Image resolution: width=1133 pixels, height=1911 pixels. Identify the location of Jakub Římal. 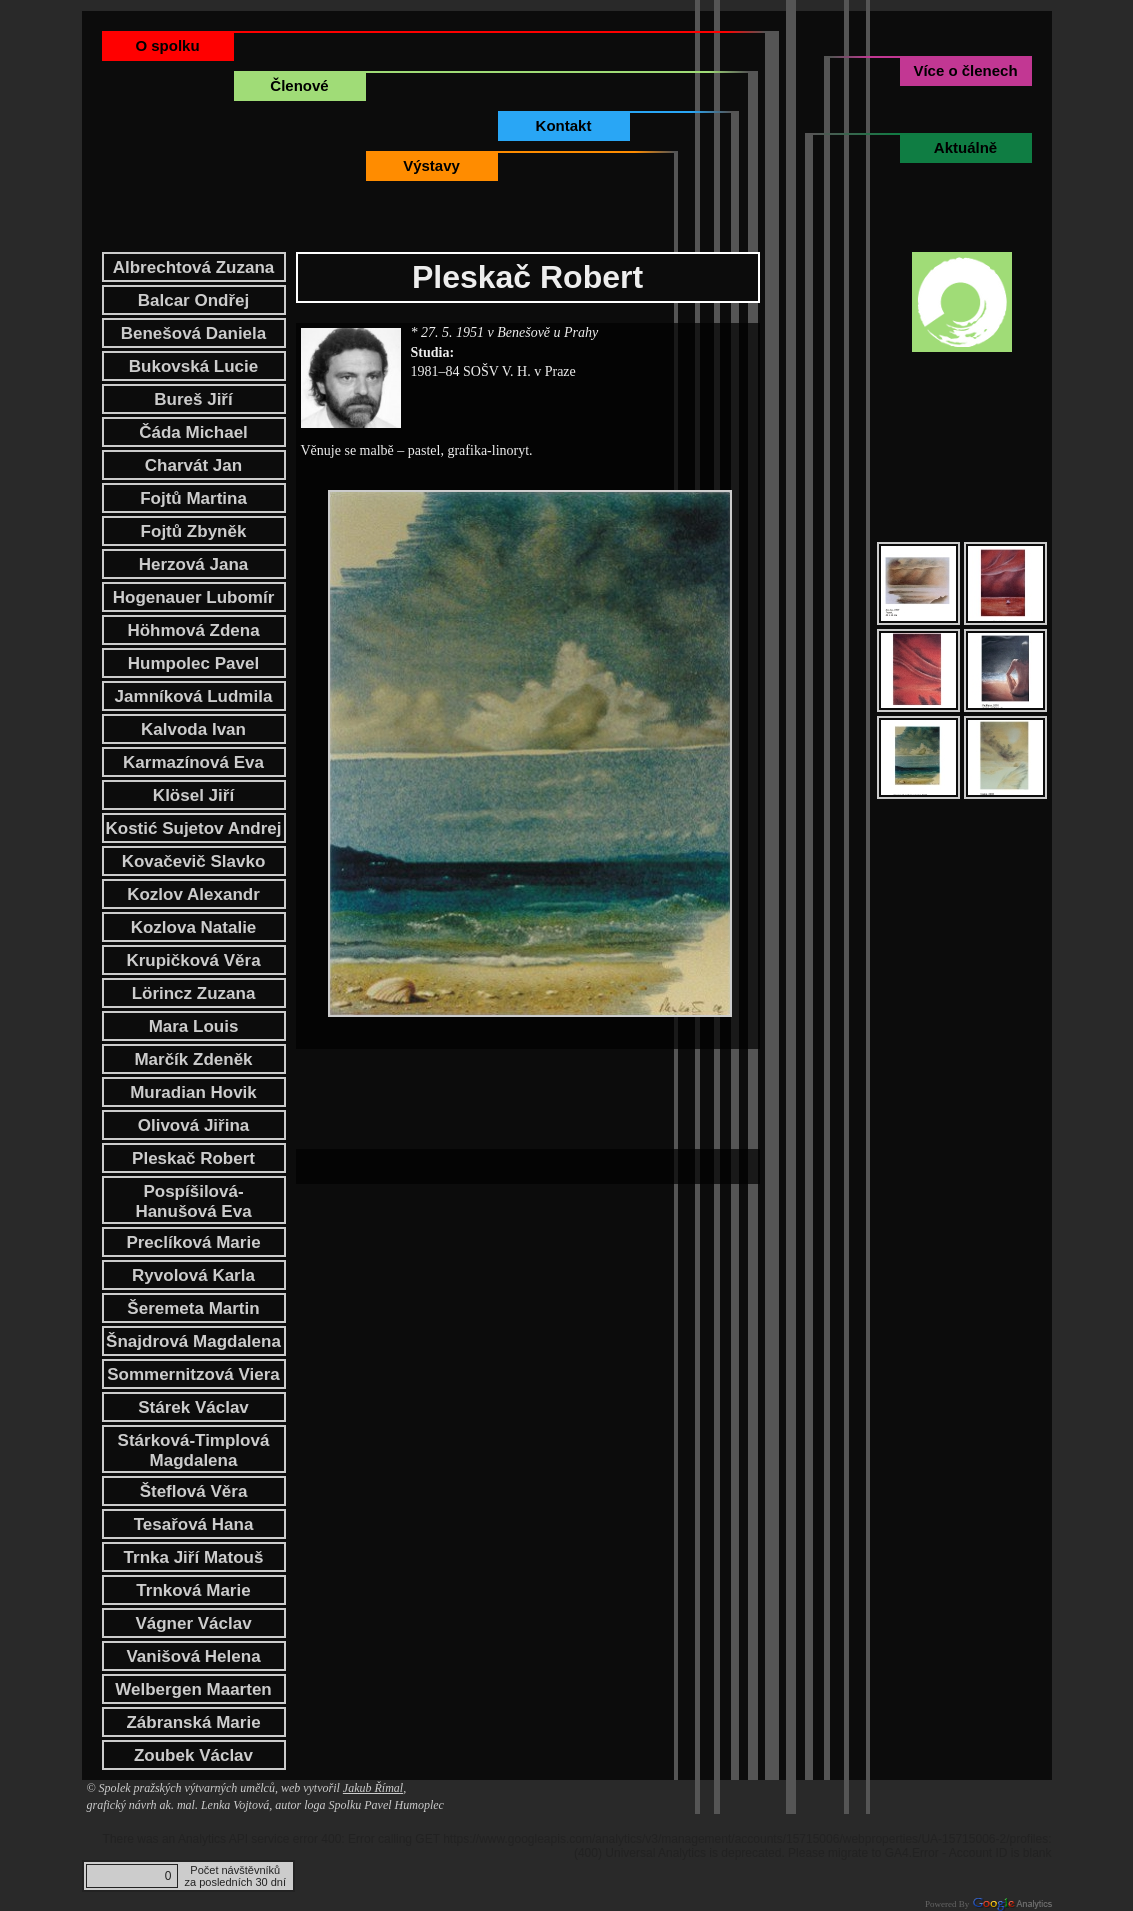
(373, 1788).